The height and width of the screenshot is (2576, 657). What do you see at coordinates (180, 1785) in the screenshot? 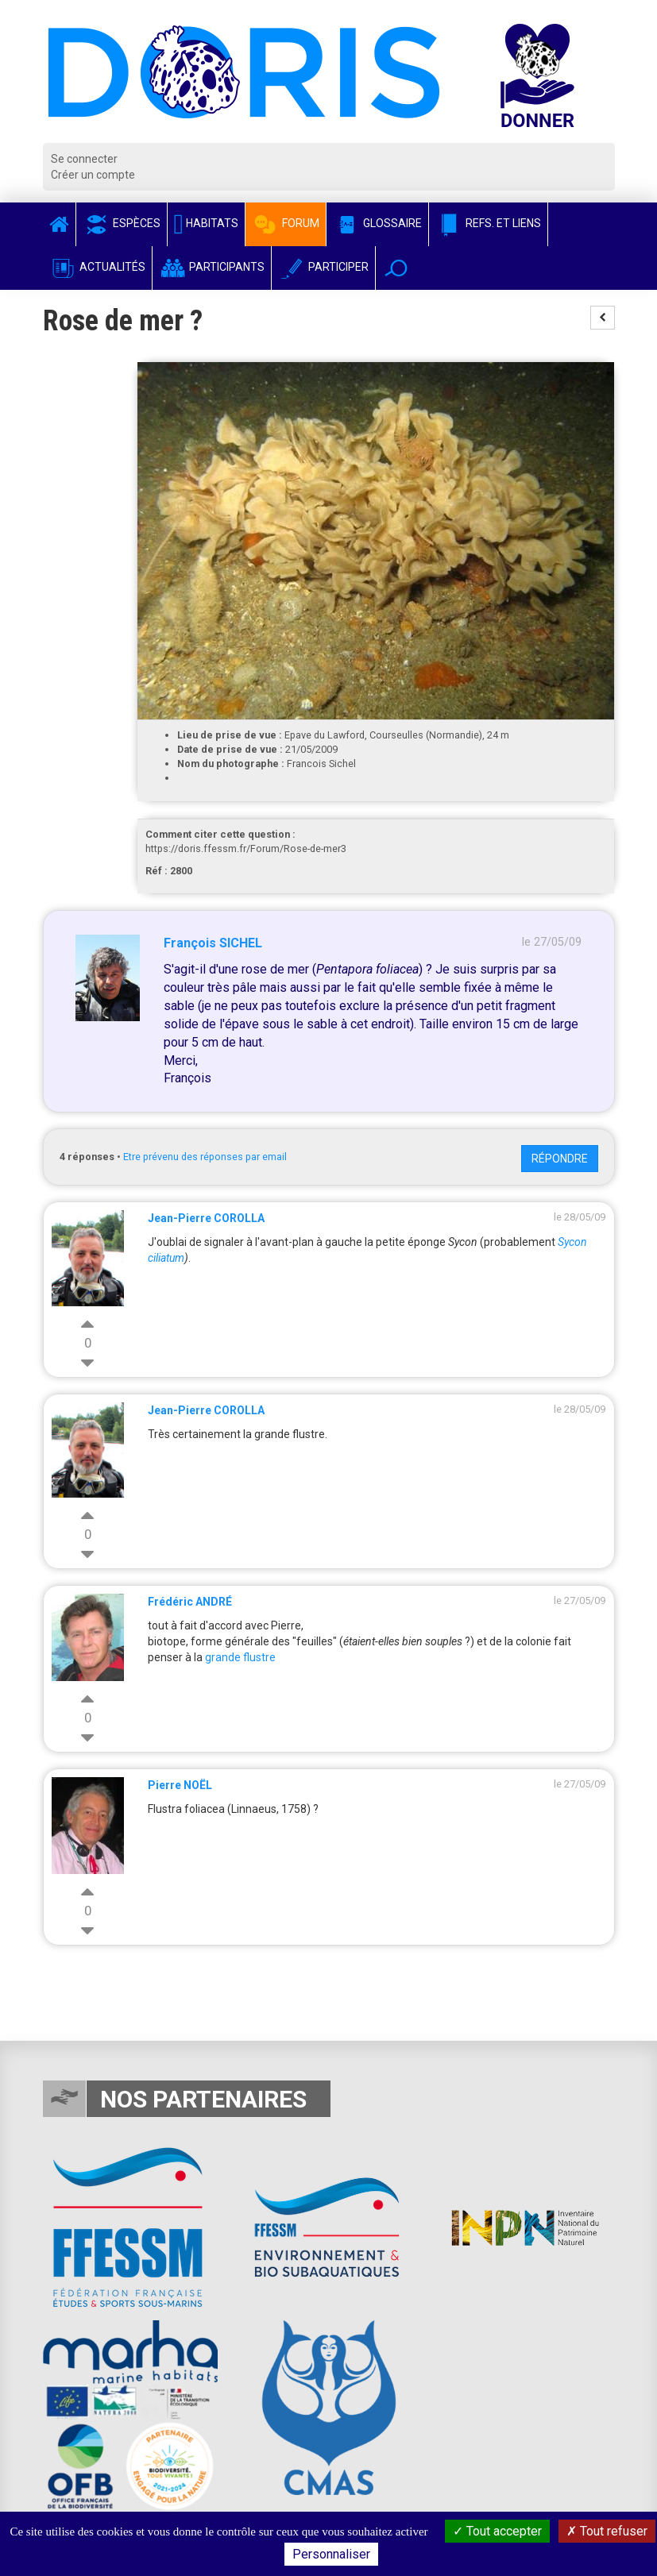
I see `Pierre NOËL` at bounding box center [180, 1785].